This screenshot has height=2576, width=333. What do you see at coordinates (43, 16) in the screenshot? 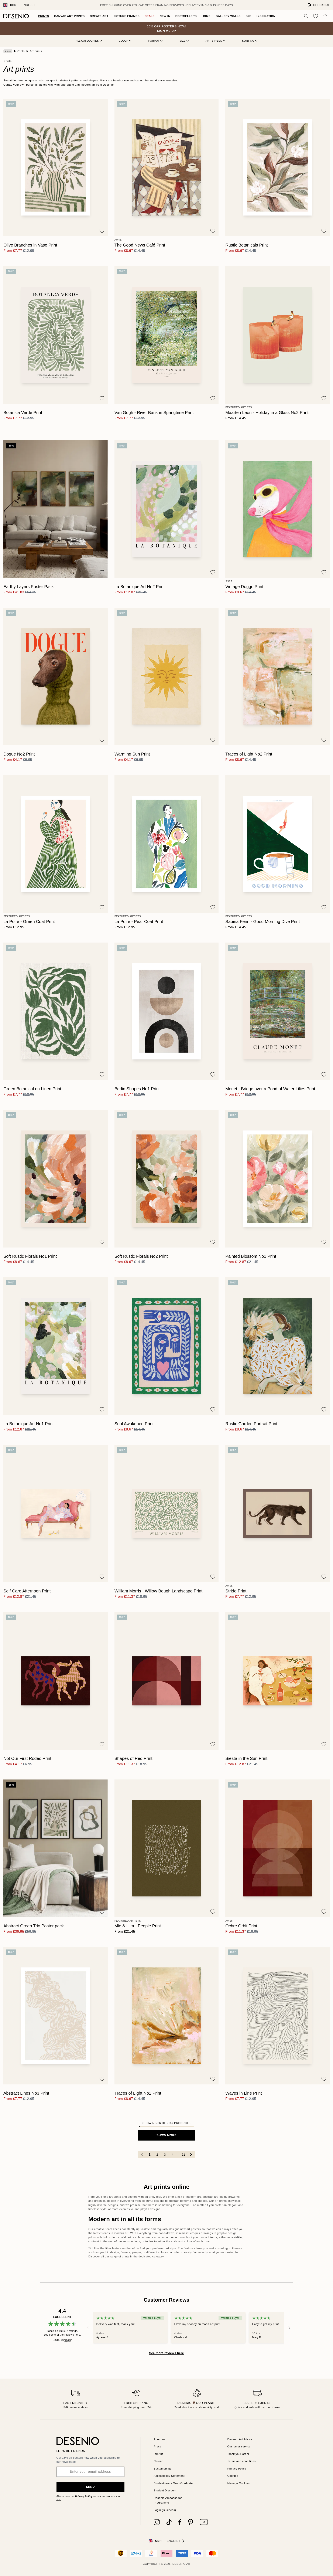
I see `Prints` at bounding box center [43, 16].